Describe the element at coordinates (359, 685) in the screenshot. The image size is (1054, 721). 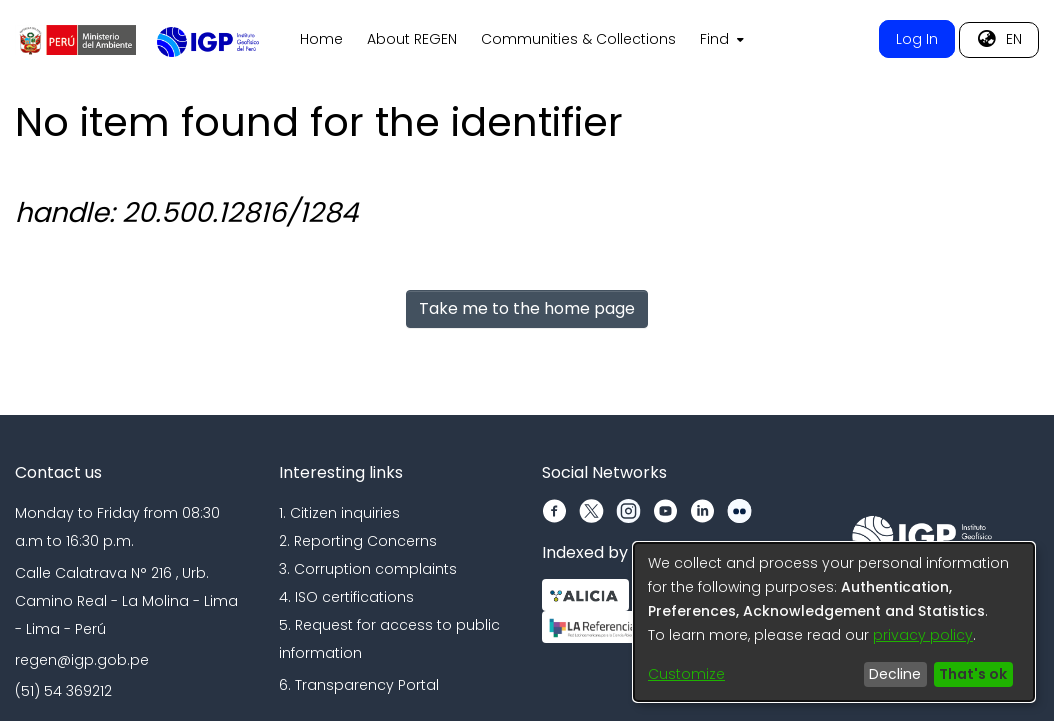
I see `6. Transparency Portal` at that location.